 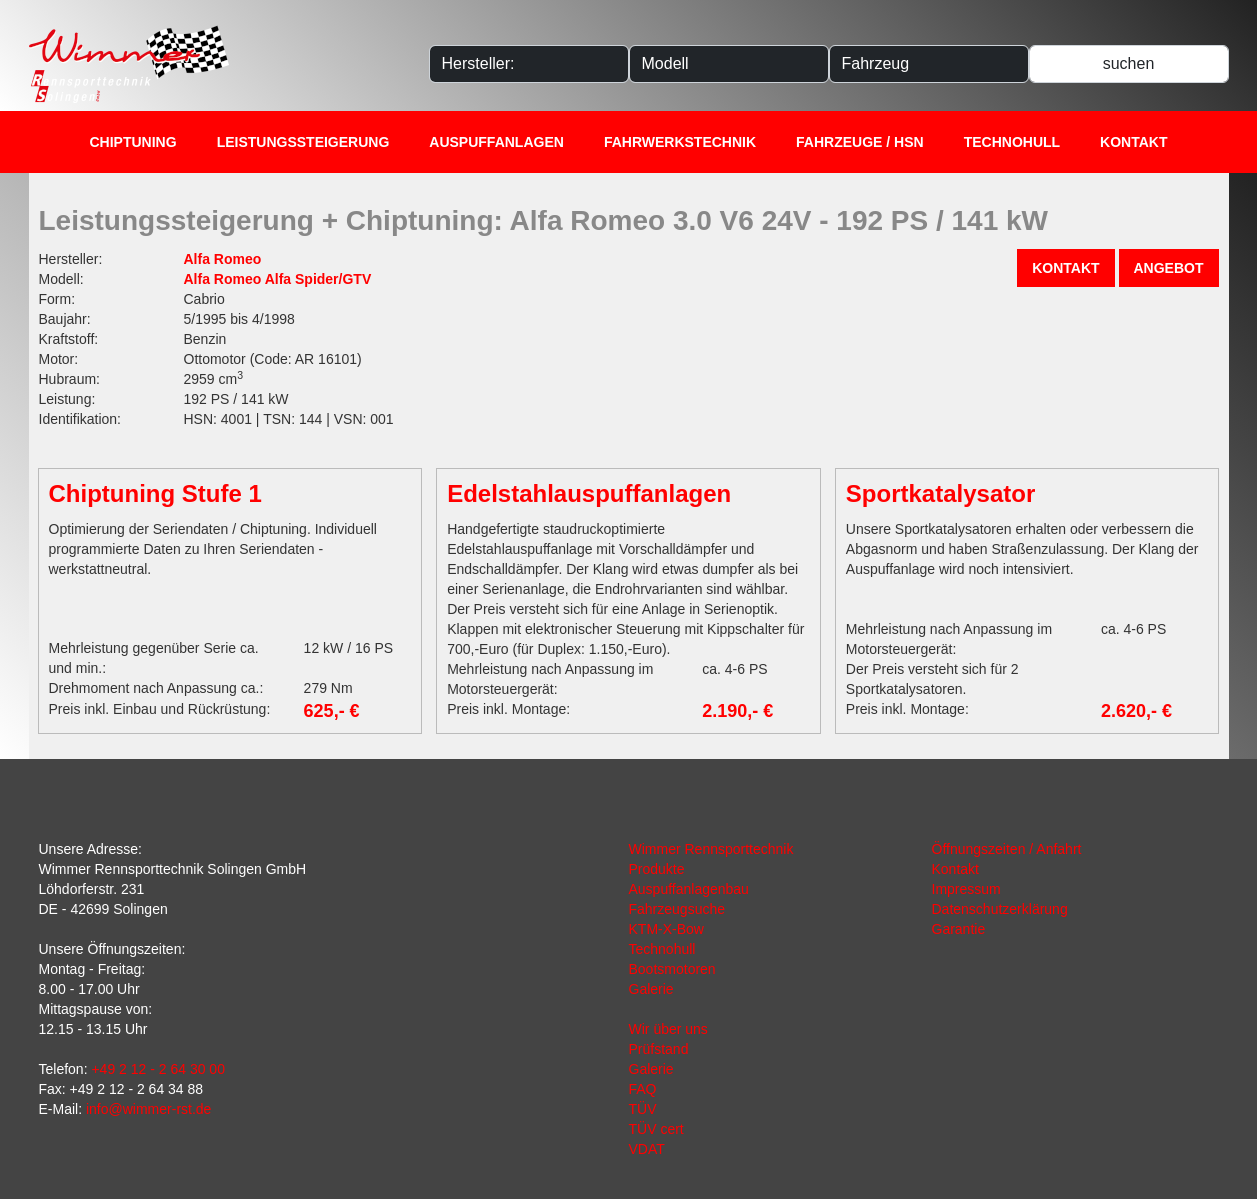 I want to click on info@wimmer-rst.de, so click(x=148, y=1109).